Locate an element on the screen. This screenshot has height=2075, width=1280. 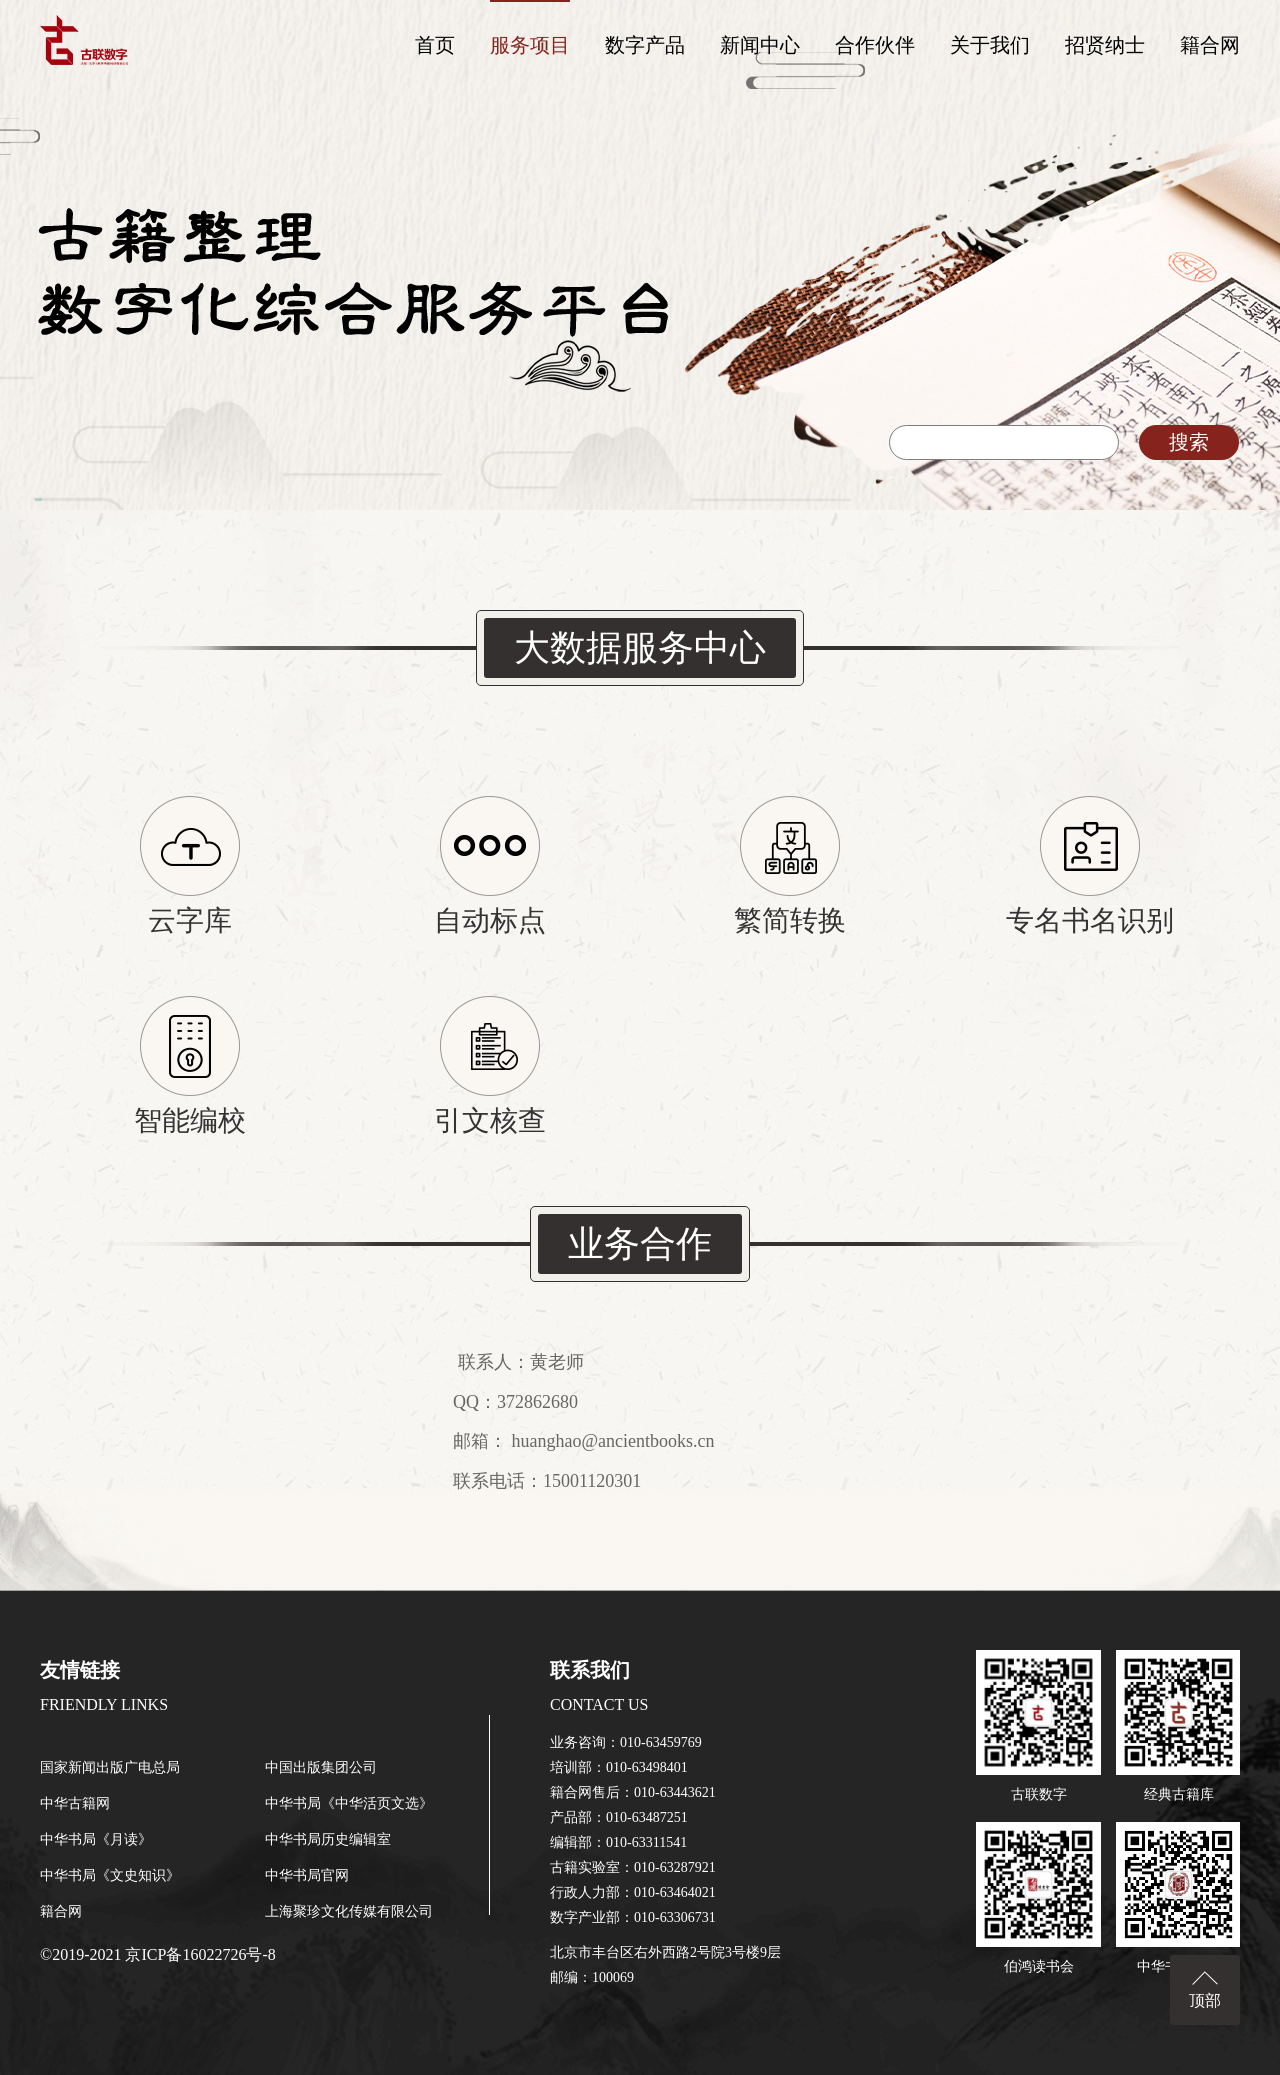
合作伙伴 is located at coordinates (875, 45).